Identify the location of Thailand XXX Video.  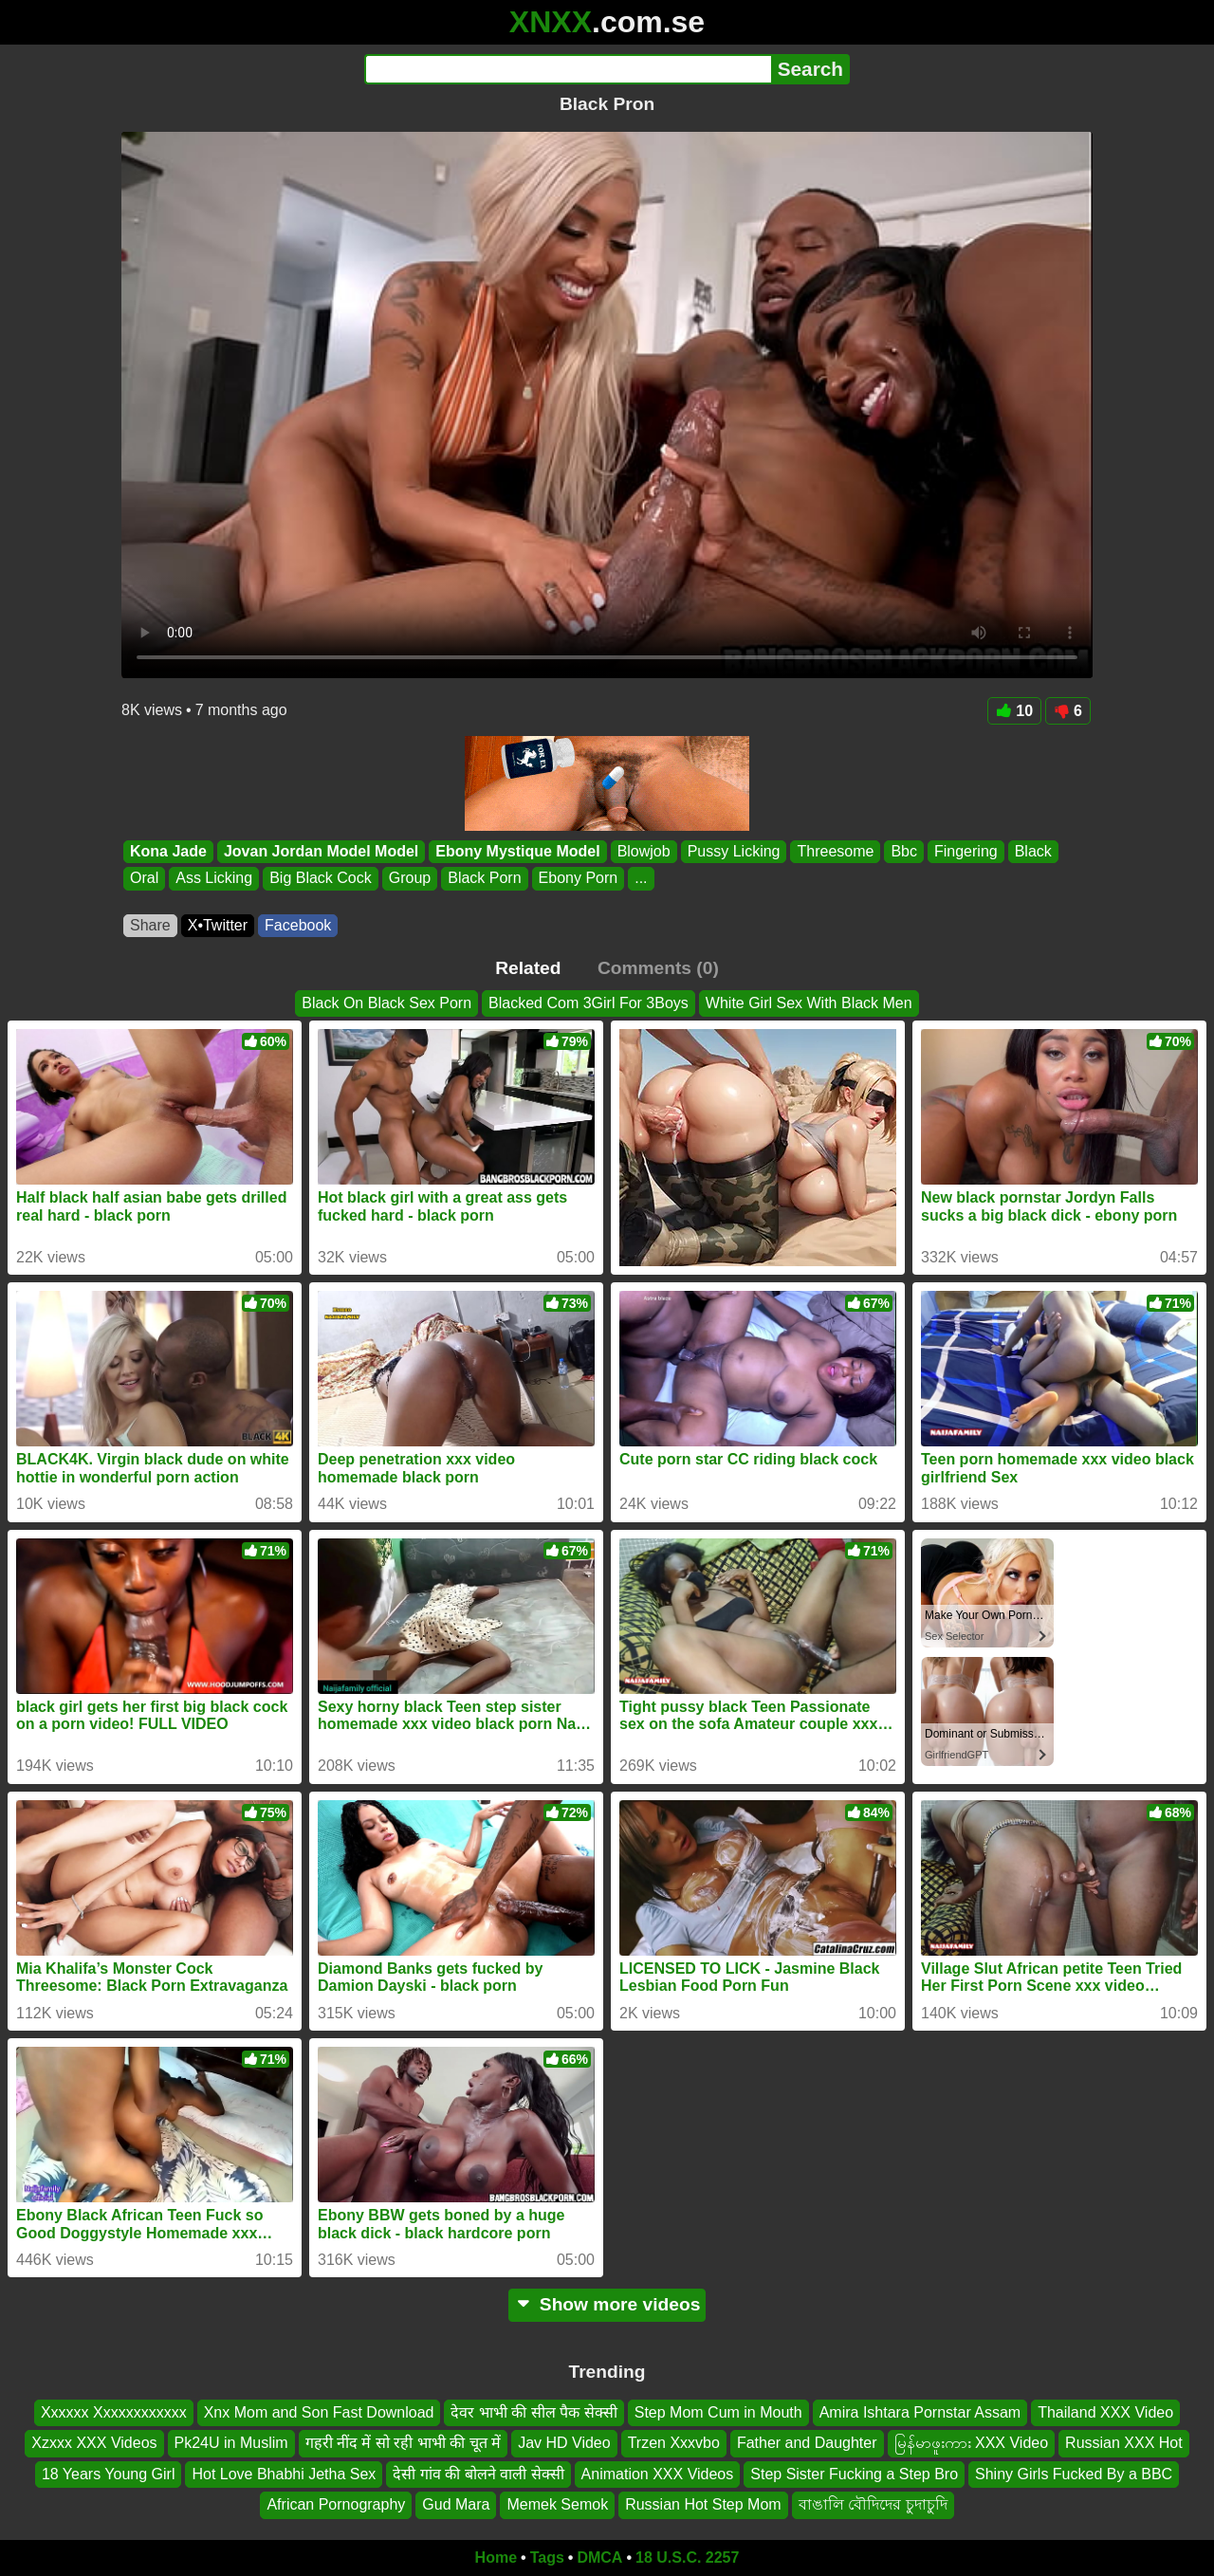
(1105, 2412).